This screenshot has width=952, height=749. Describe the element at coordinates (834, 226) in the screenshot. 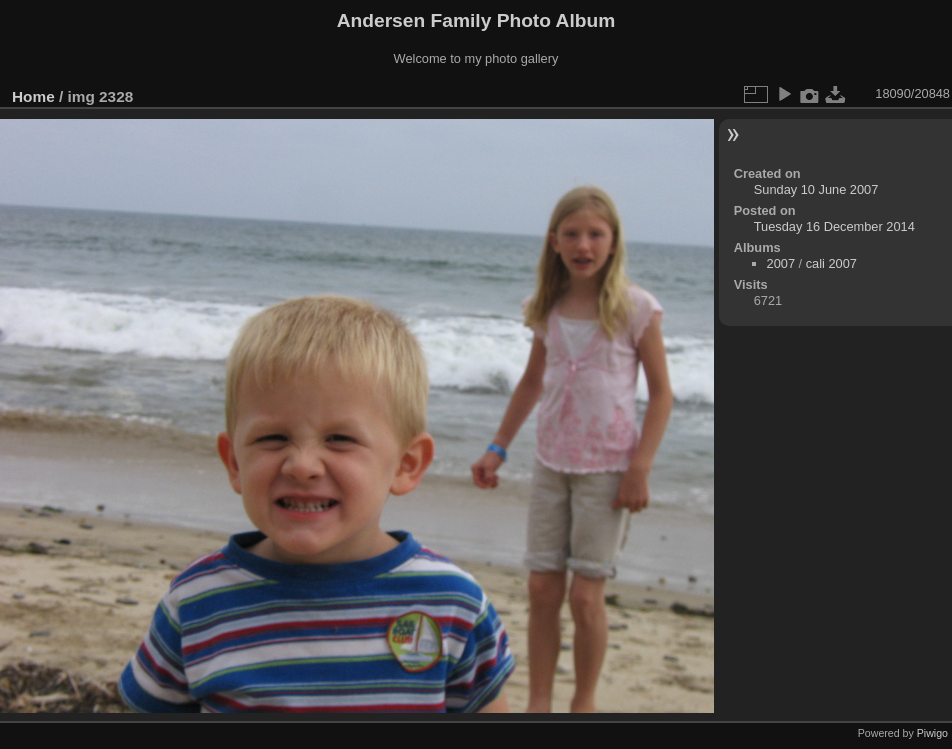

I see `Tuesday 16 December 2014` at that location.